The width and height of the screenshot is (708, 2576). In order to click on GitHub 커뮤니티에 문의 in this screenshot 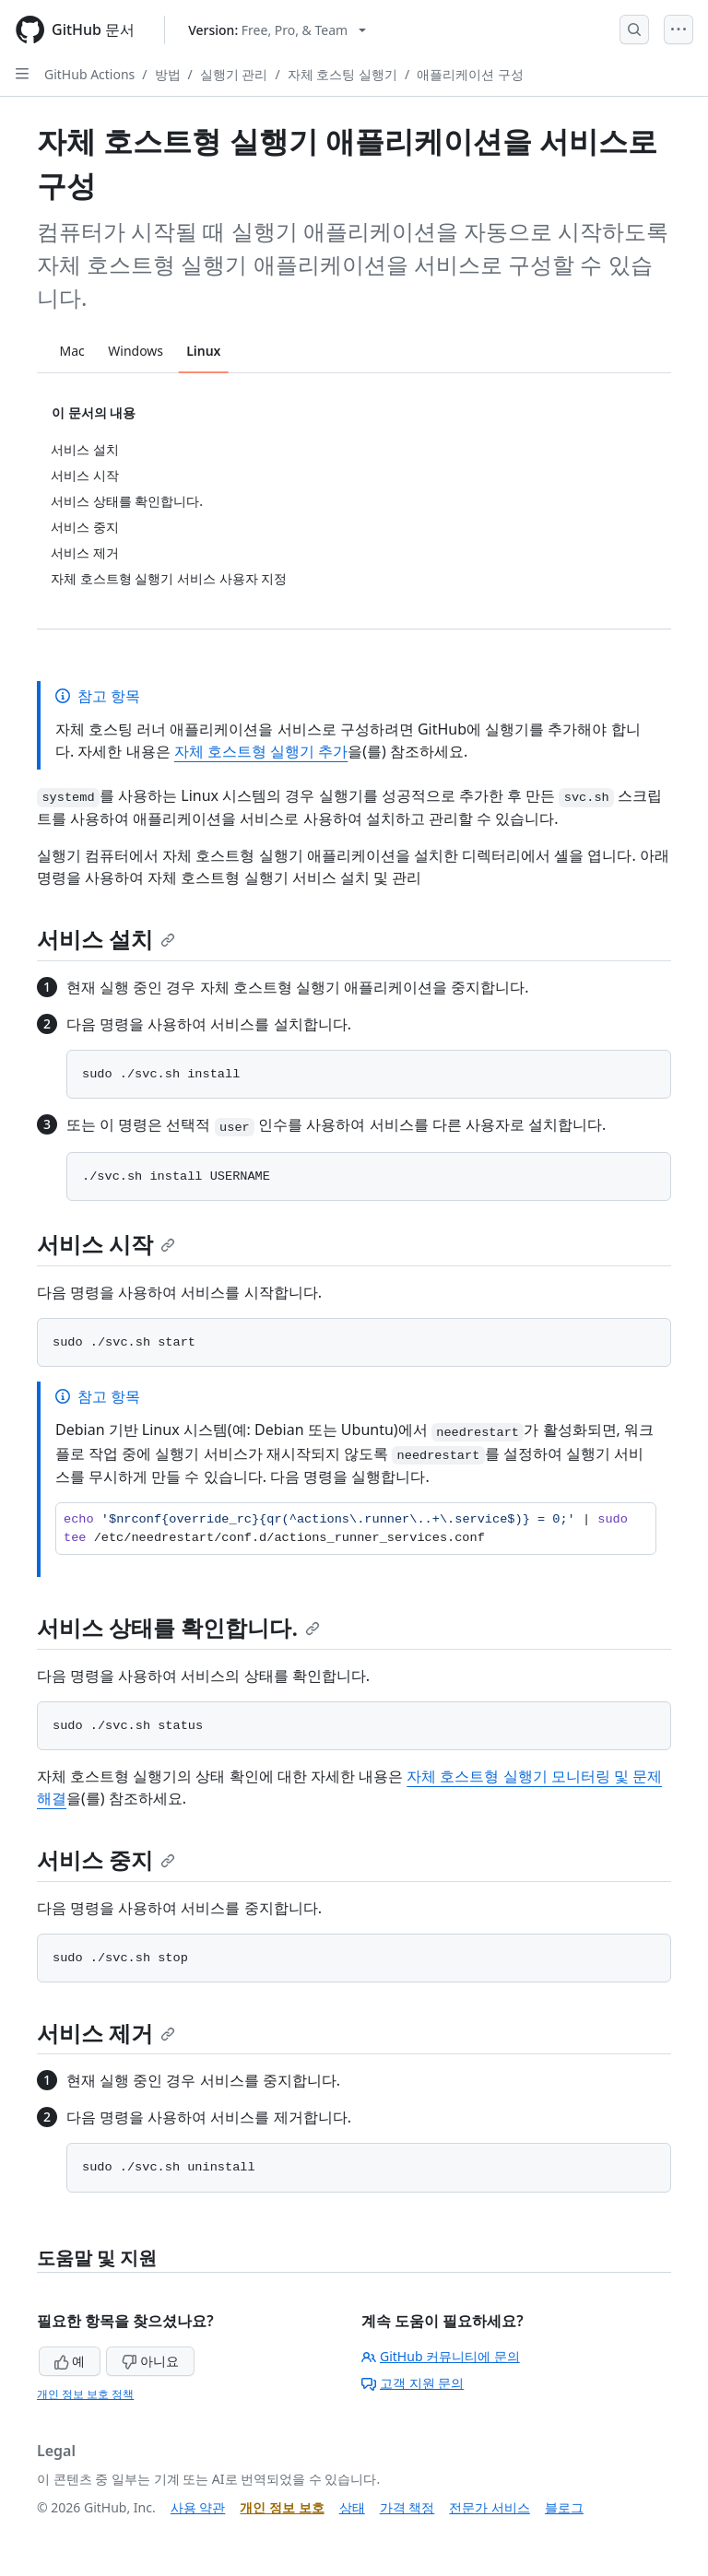, I will do `click(440, 2356)`.